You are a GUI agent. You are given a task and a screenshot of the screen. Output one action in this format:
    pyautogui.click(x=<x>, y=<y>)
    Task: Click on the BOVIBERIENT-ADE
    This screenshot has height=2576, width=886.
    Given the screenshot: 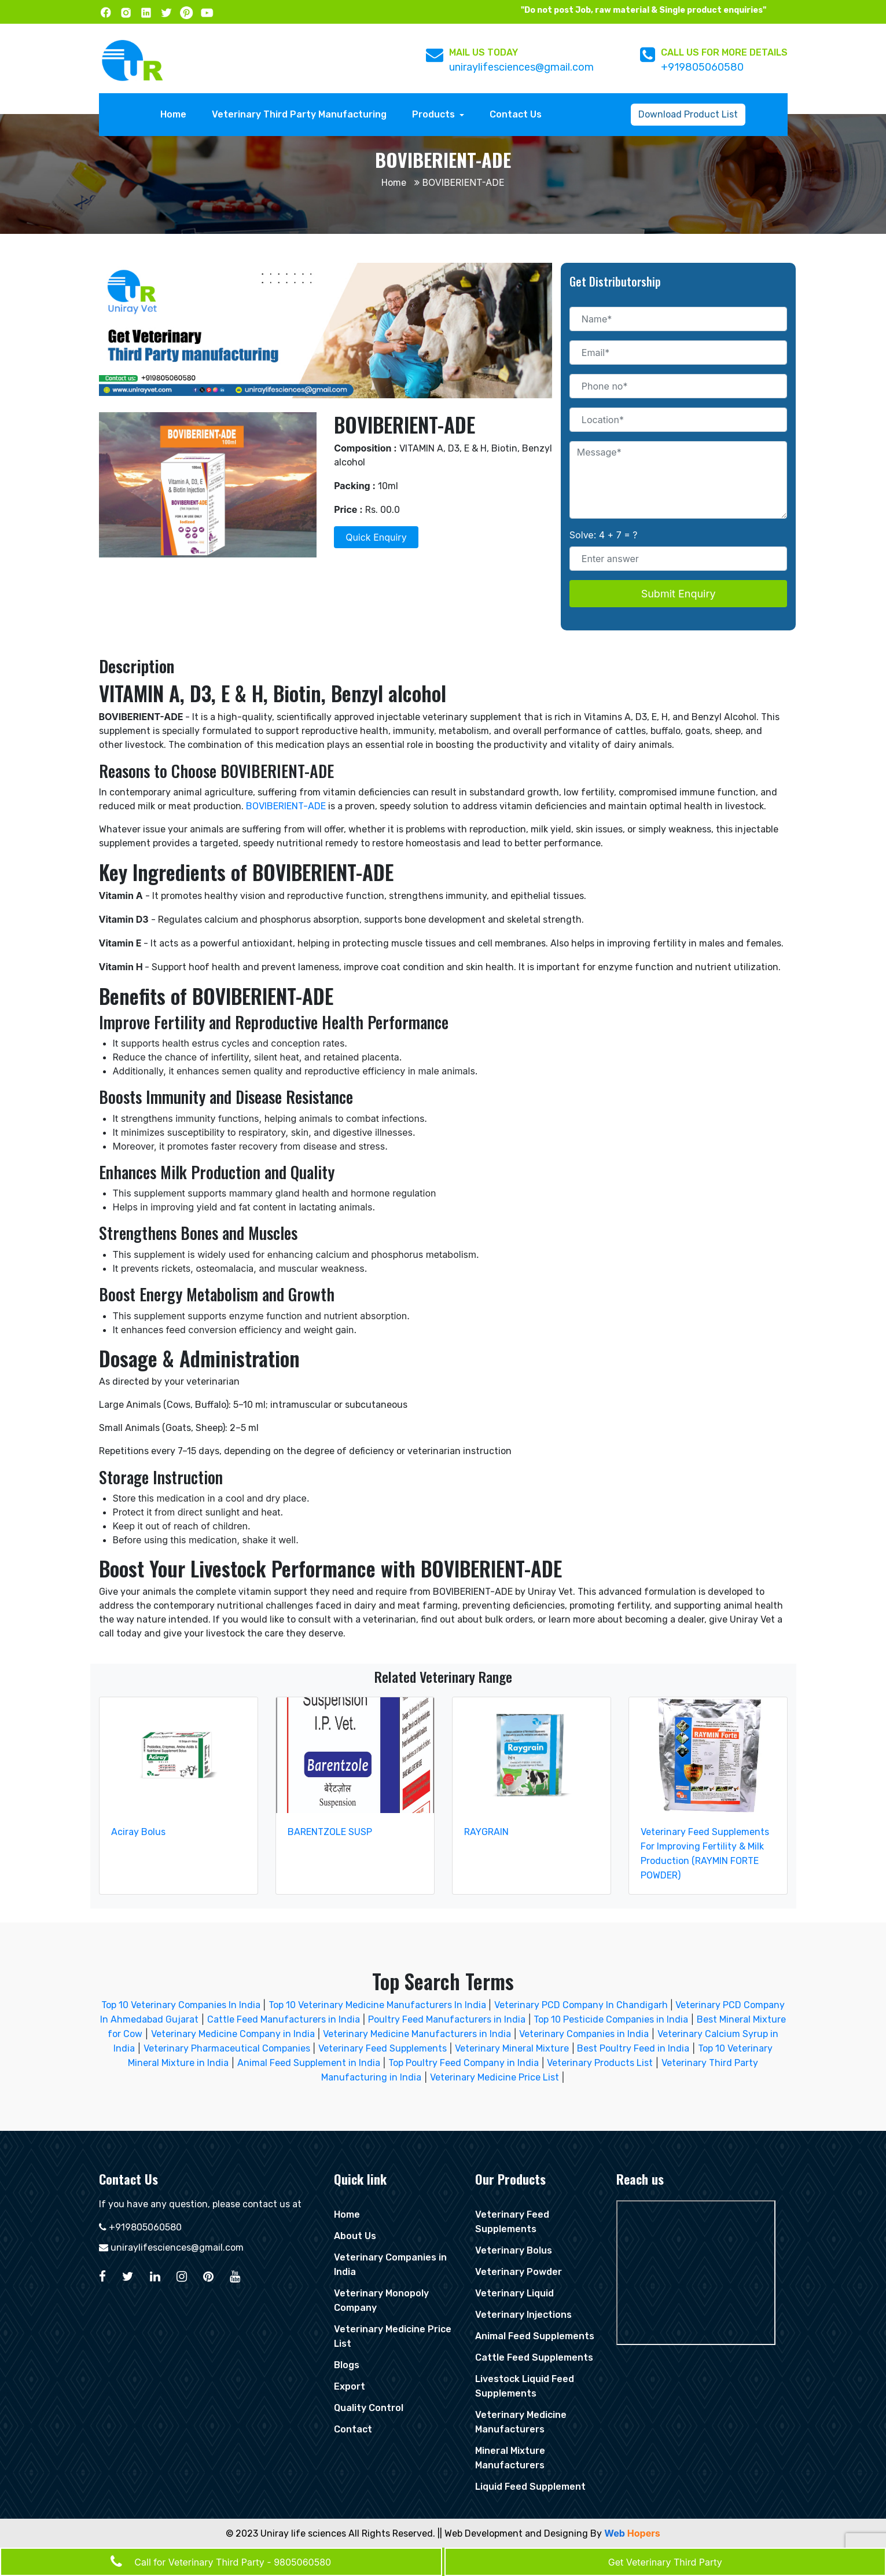 What is the action you would take?
    pyautogui.click(x=286, y=806)
    